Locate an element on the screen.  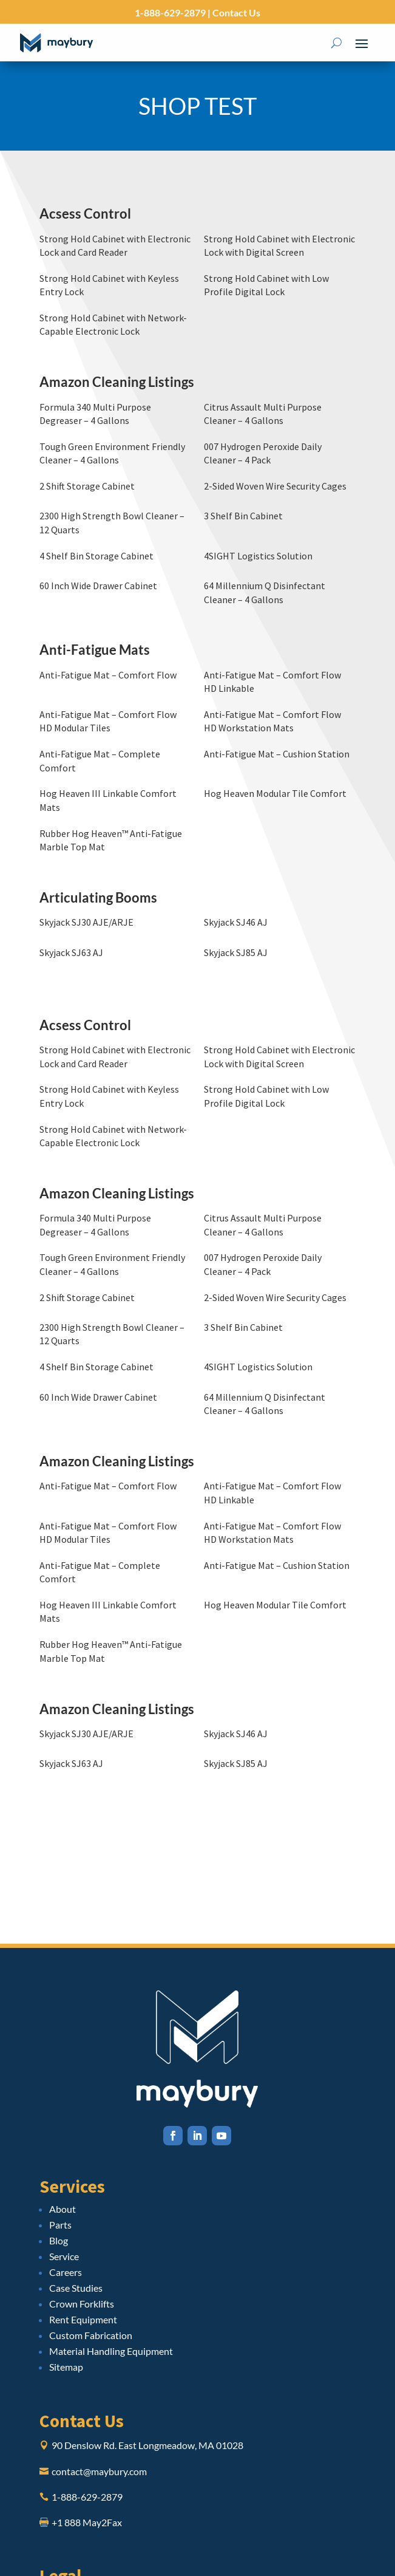
Blog is located at coordinates (58, 2240).